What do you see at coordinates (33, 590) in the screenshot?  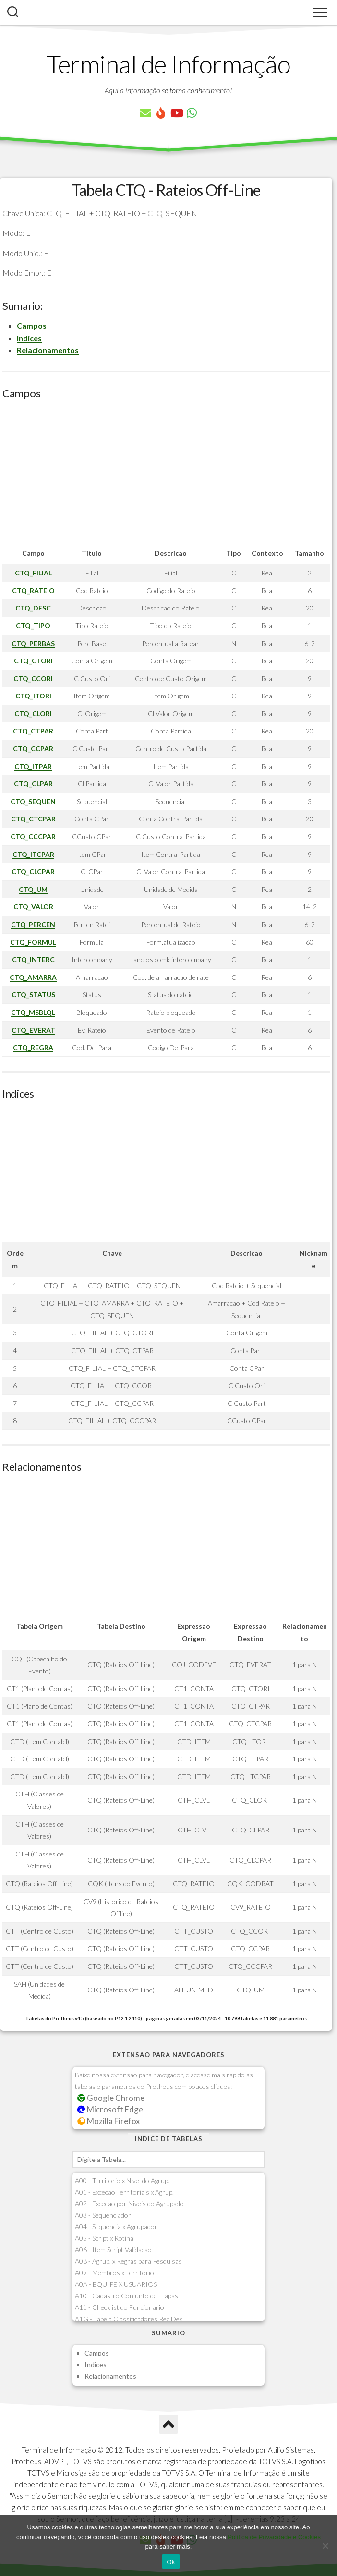 I see `CTQ_RATEIO` at bounding box center [33, 590].